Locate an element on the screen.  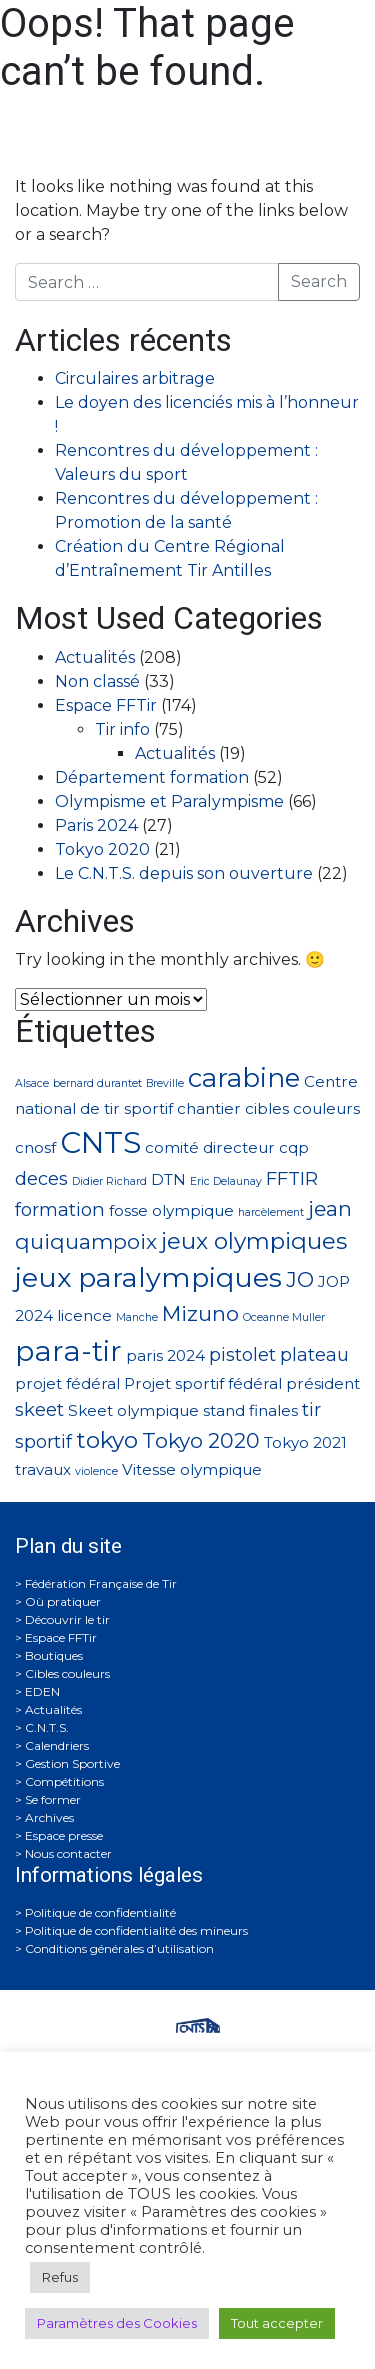
bernard durantet [bernard durantet (1 élément)] is located at coordinates (97, 1083).